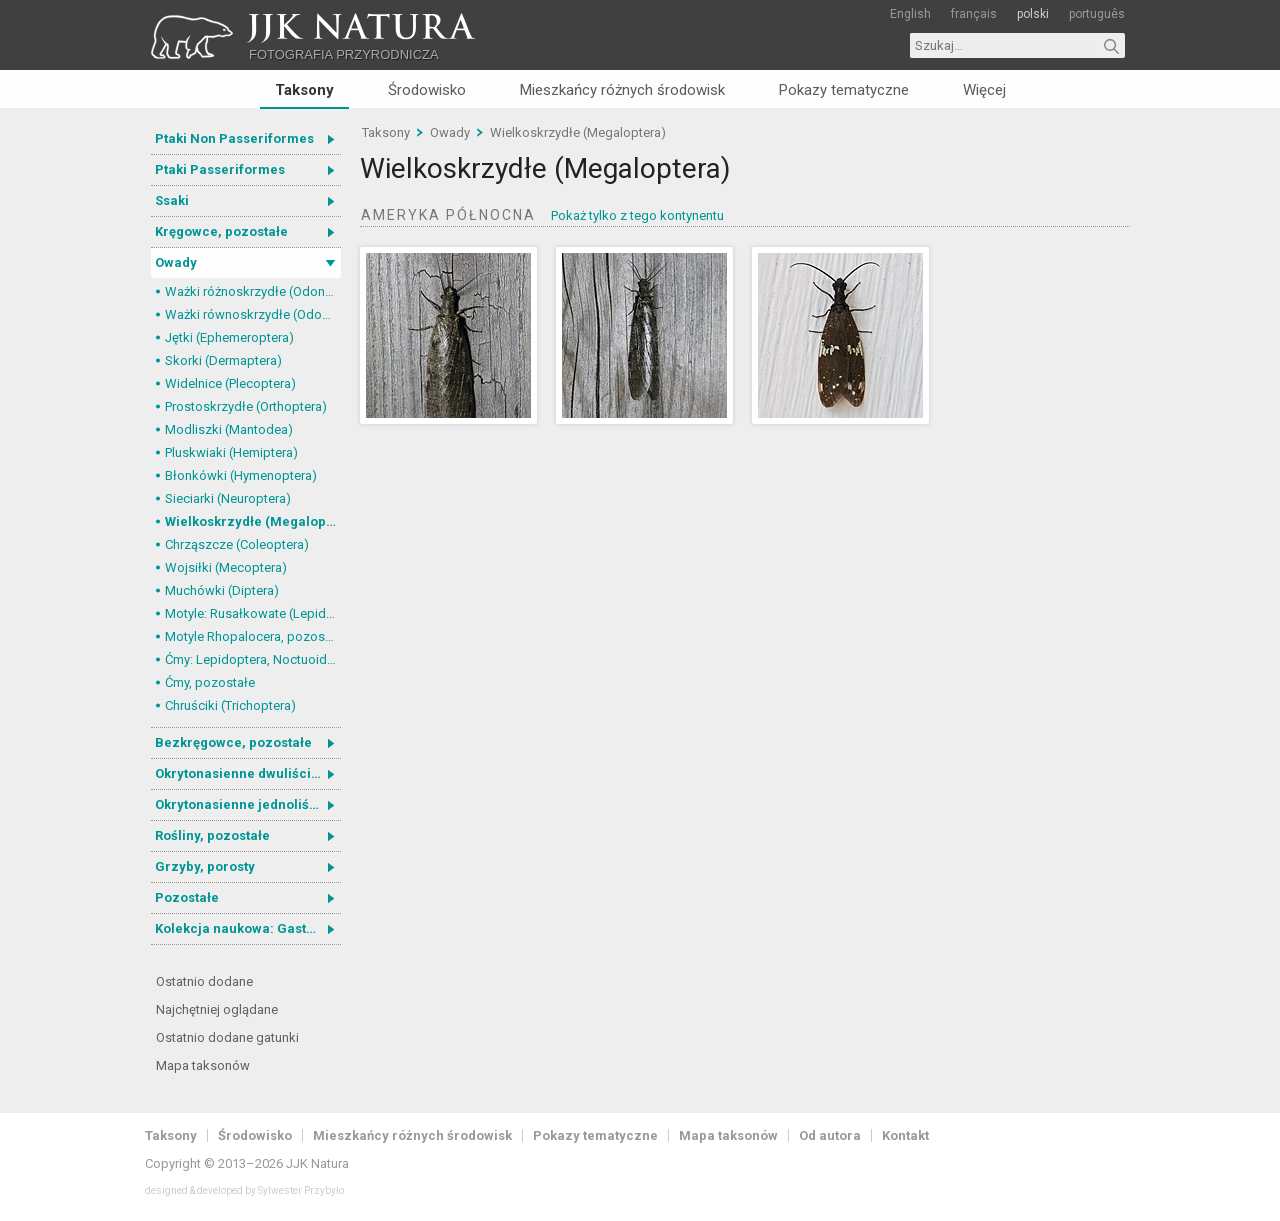 The height and width of the screenshot is (1221, 1280). Describe the element at coordinates (253, 613) in the screenshot. I see `Motyle: Rusałkowate (Lepidoptera, Nymphalidae)` at that location.